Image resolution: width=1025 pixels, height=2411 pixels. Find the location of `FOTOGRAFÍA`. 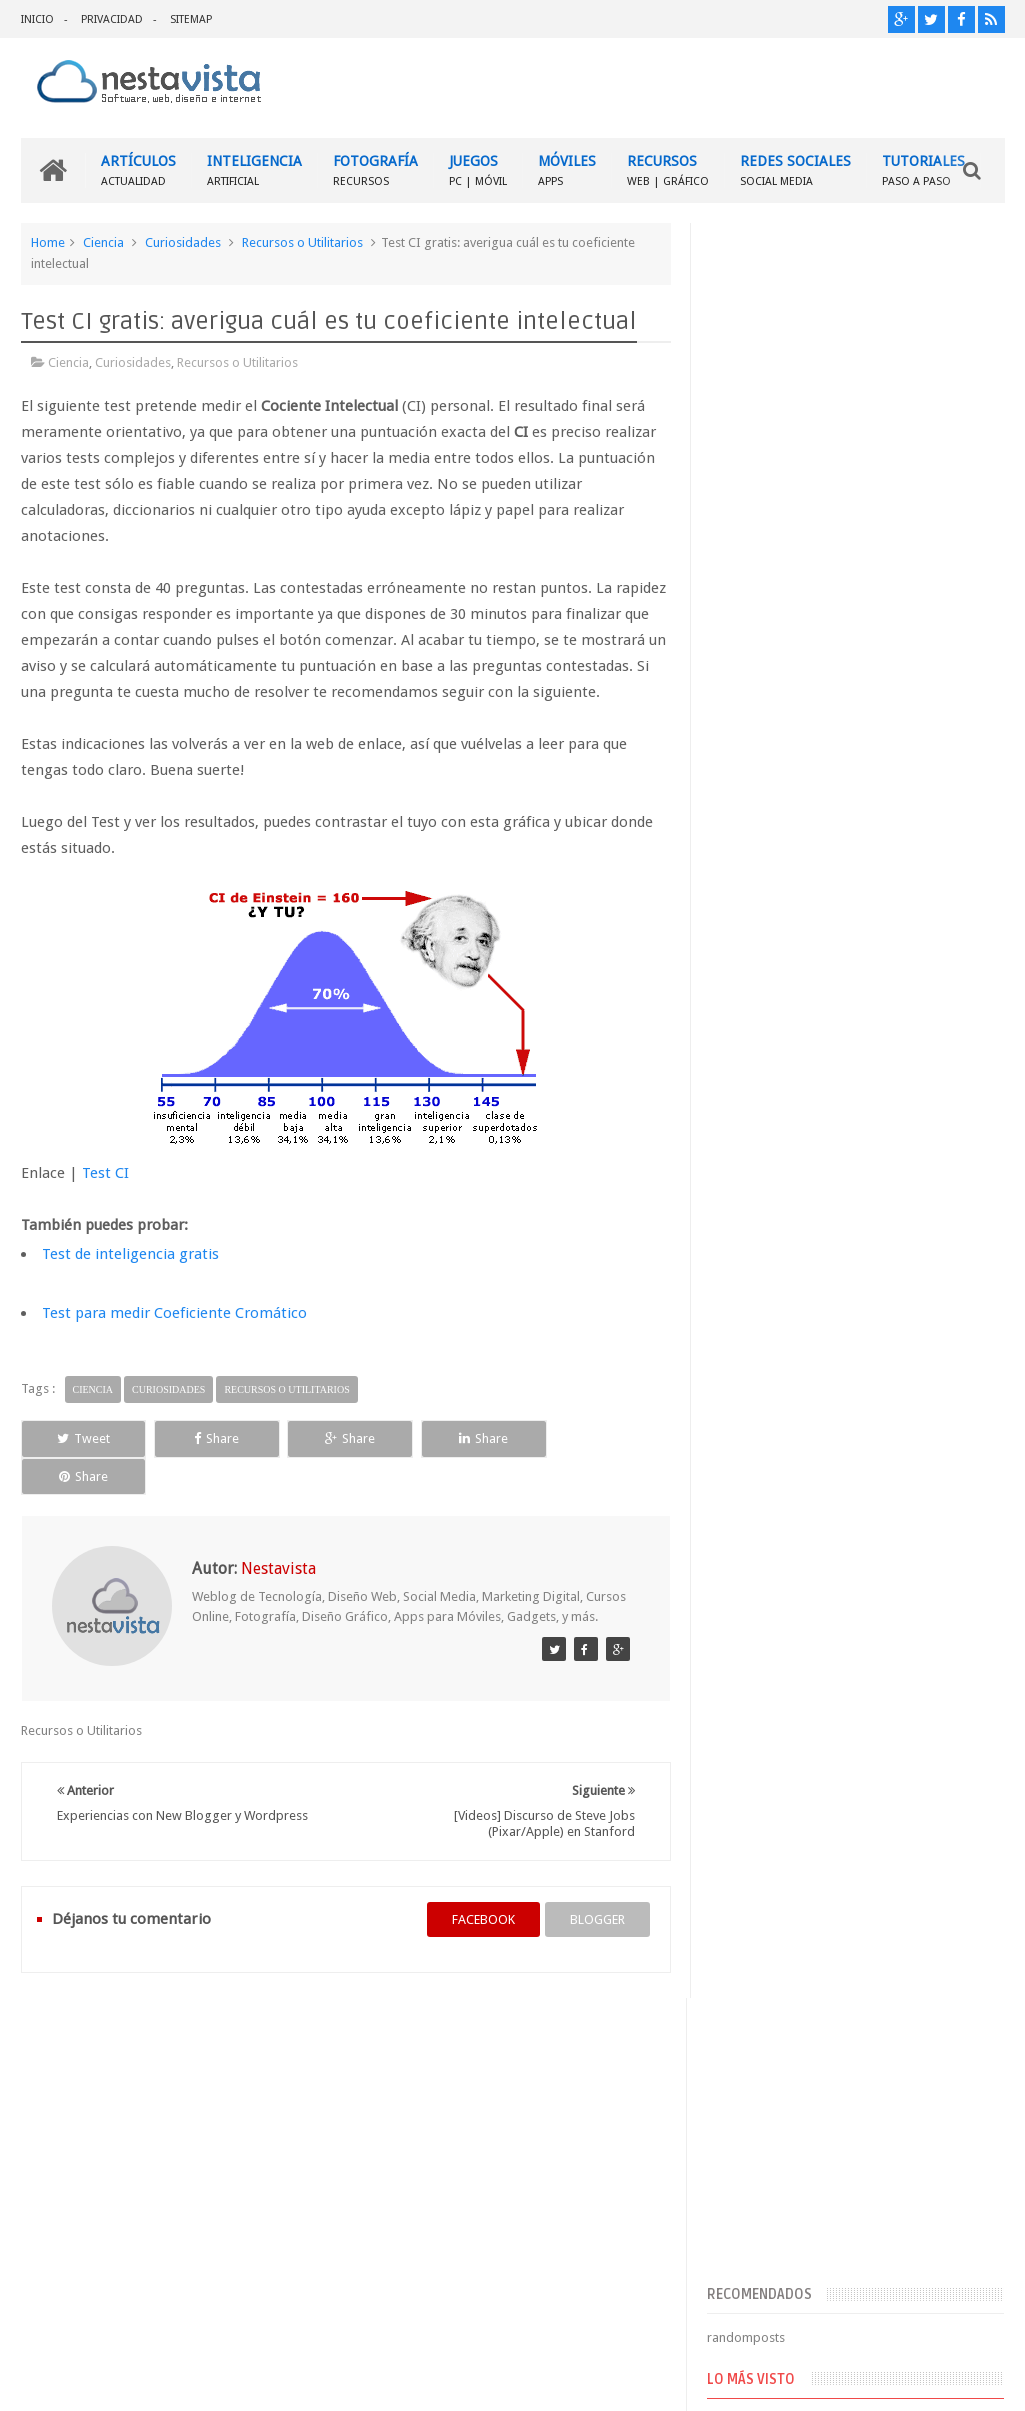

FOTOGRAFÍA is located at coordinates (375, 170).